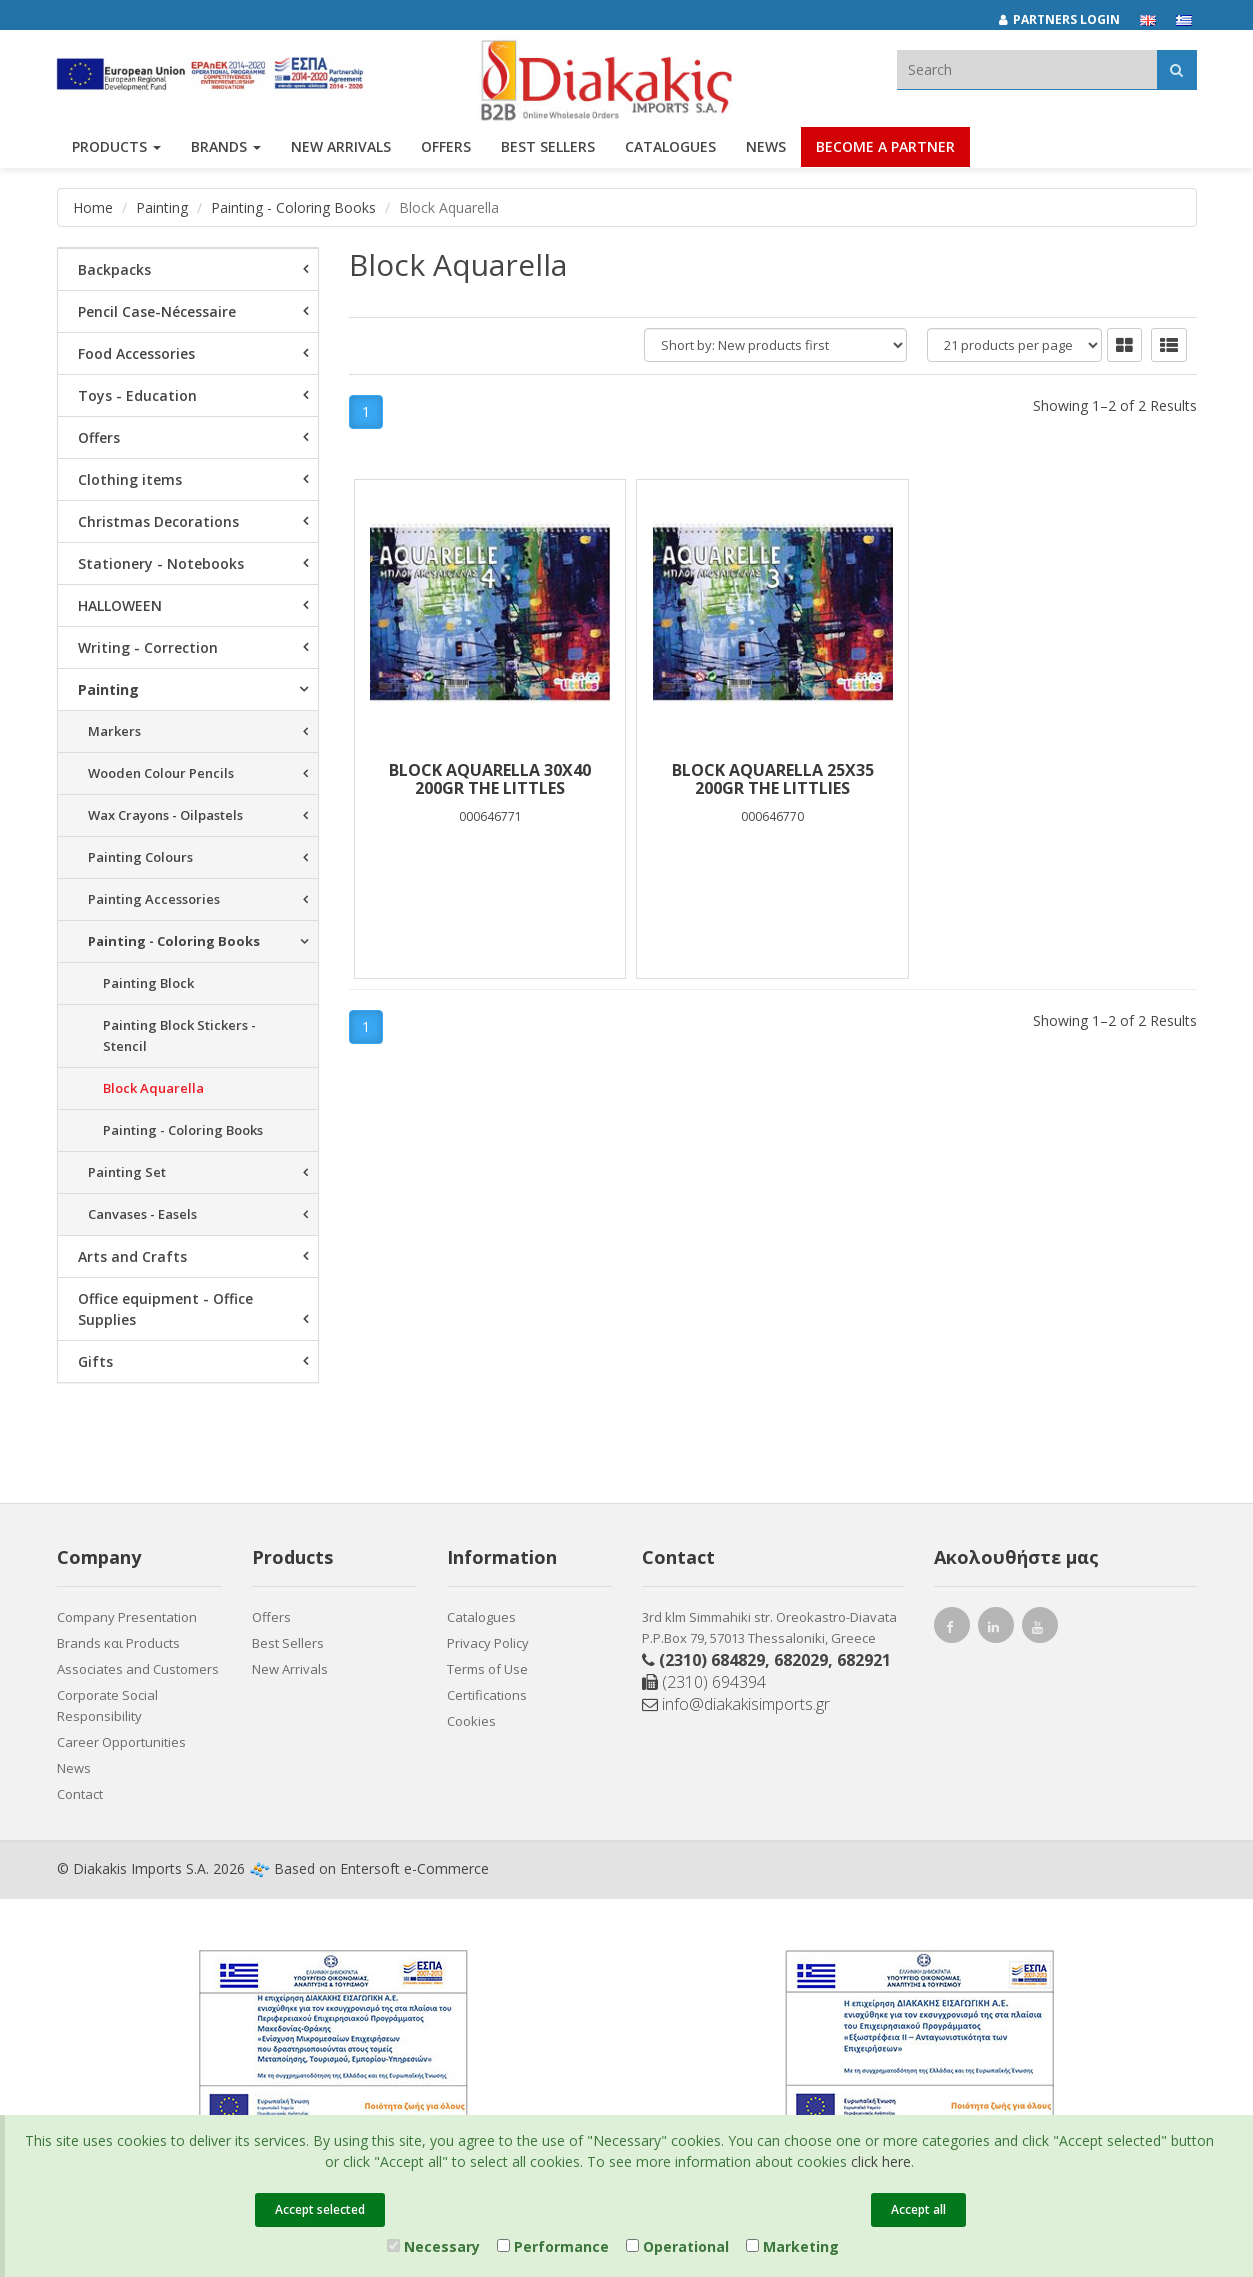 This screenshot has width=1253, height=2277. What do you see at coordinates (881, 2161) in the screenshot?
I see `click here` at bounding box center [881, 2161].